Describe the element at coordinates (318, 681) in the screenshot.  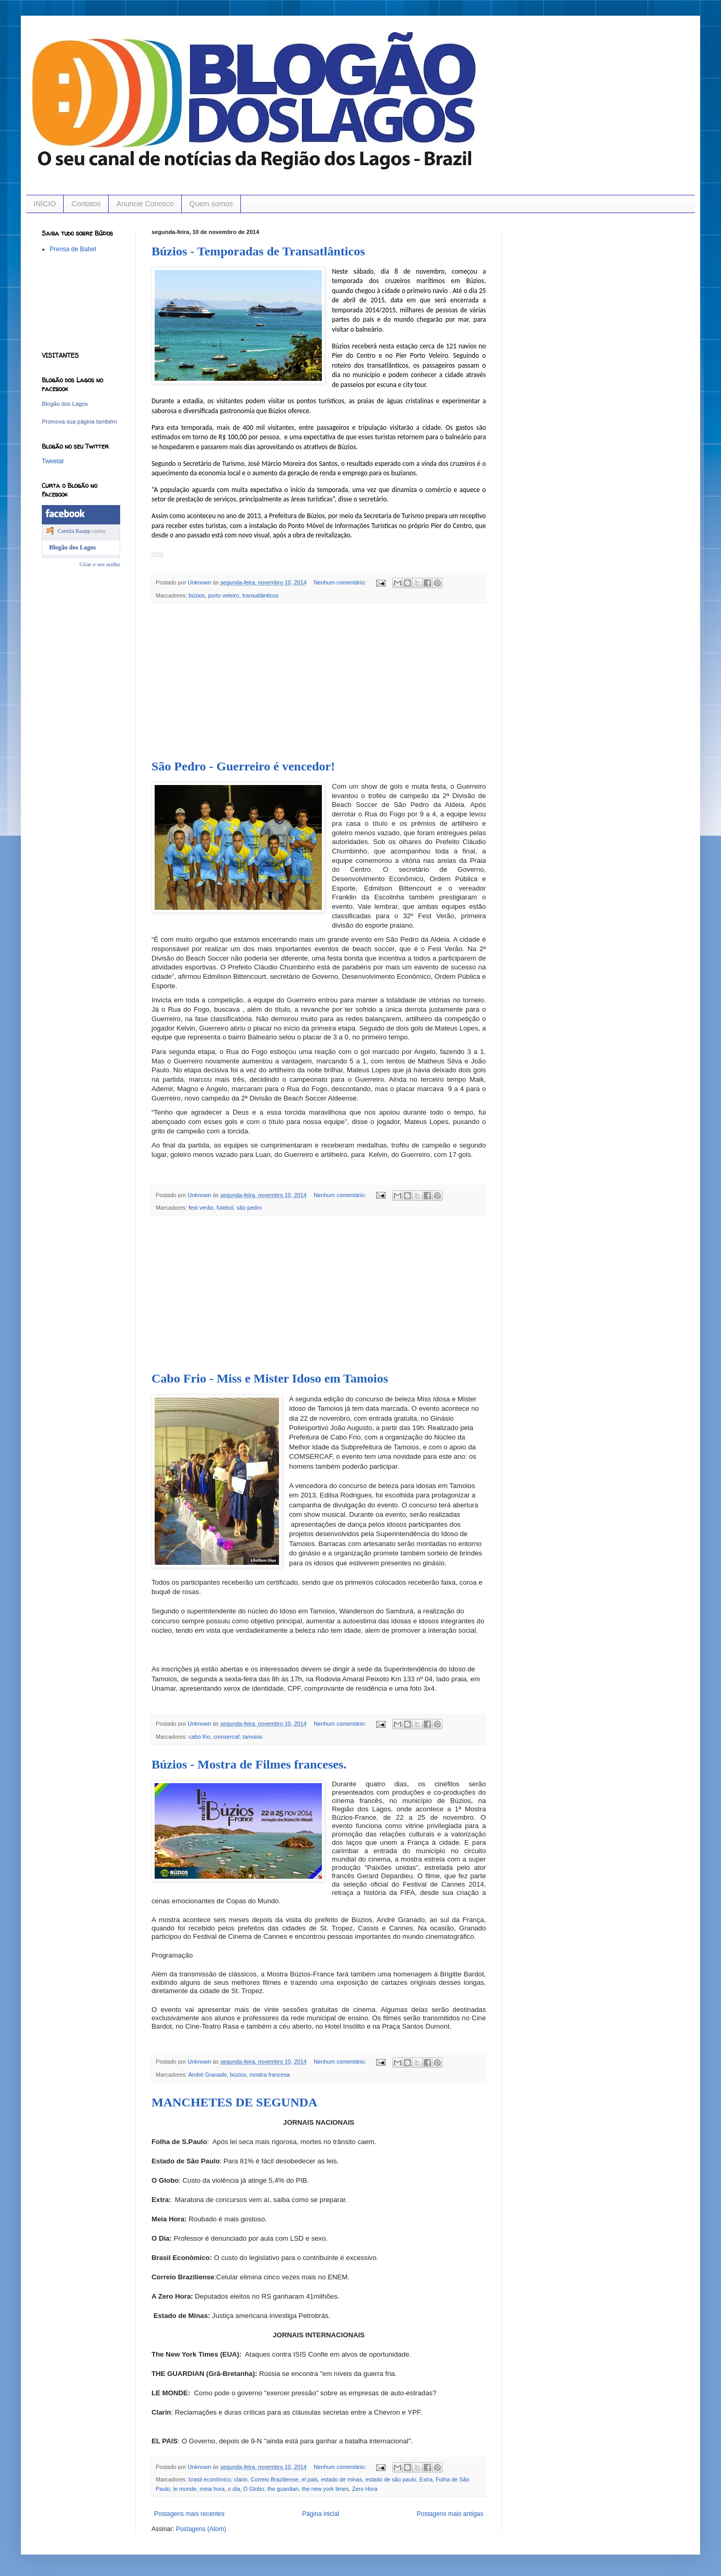
I see `[Advertisement]` at that location.